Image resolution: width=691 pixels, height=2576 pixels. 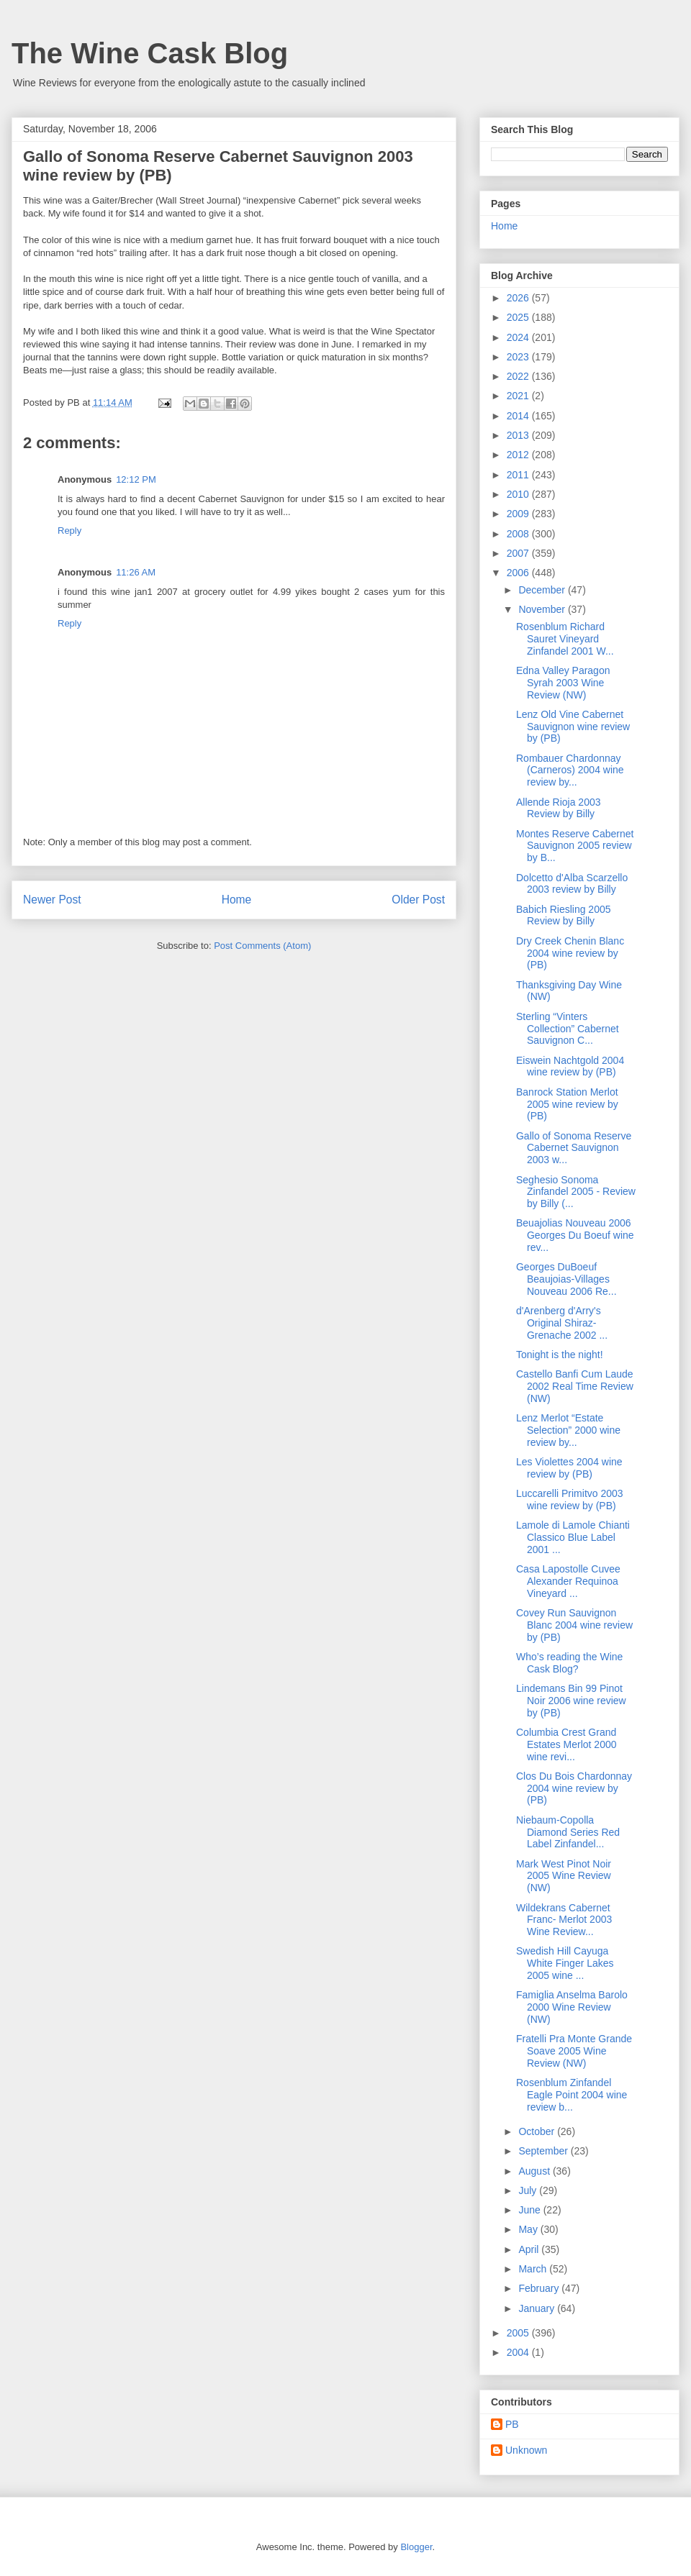 I want to click on 2011, so click(x=519, y=475).